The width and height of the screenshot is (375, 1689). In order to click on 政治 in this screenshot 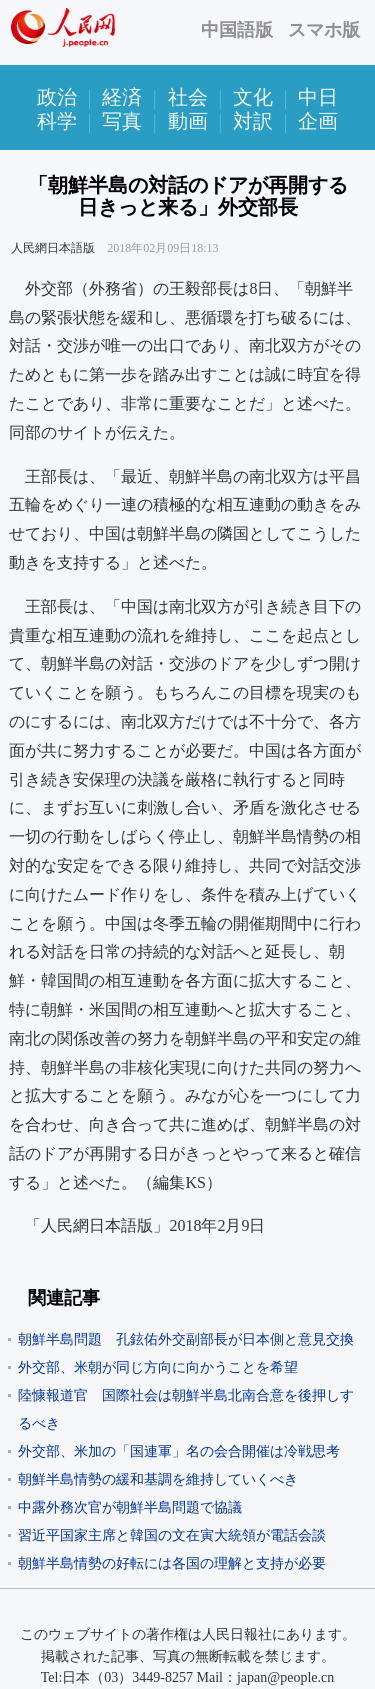, I will do `click(57, 97)`.